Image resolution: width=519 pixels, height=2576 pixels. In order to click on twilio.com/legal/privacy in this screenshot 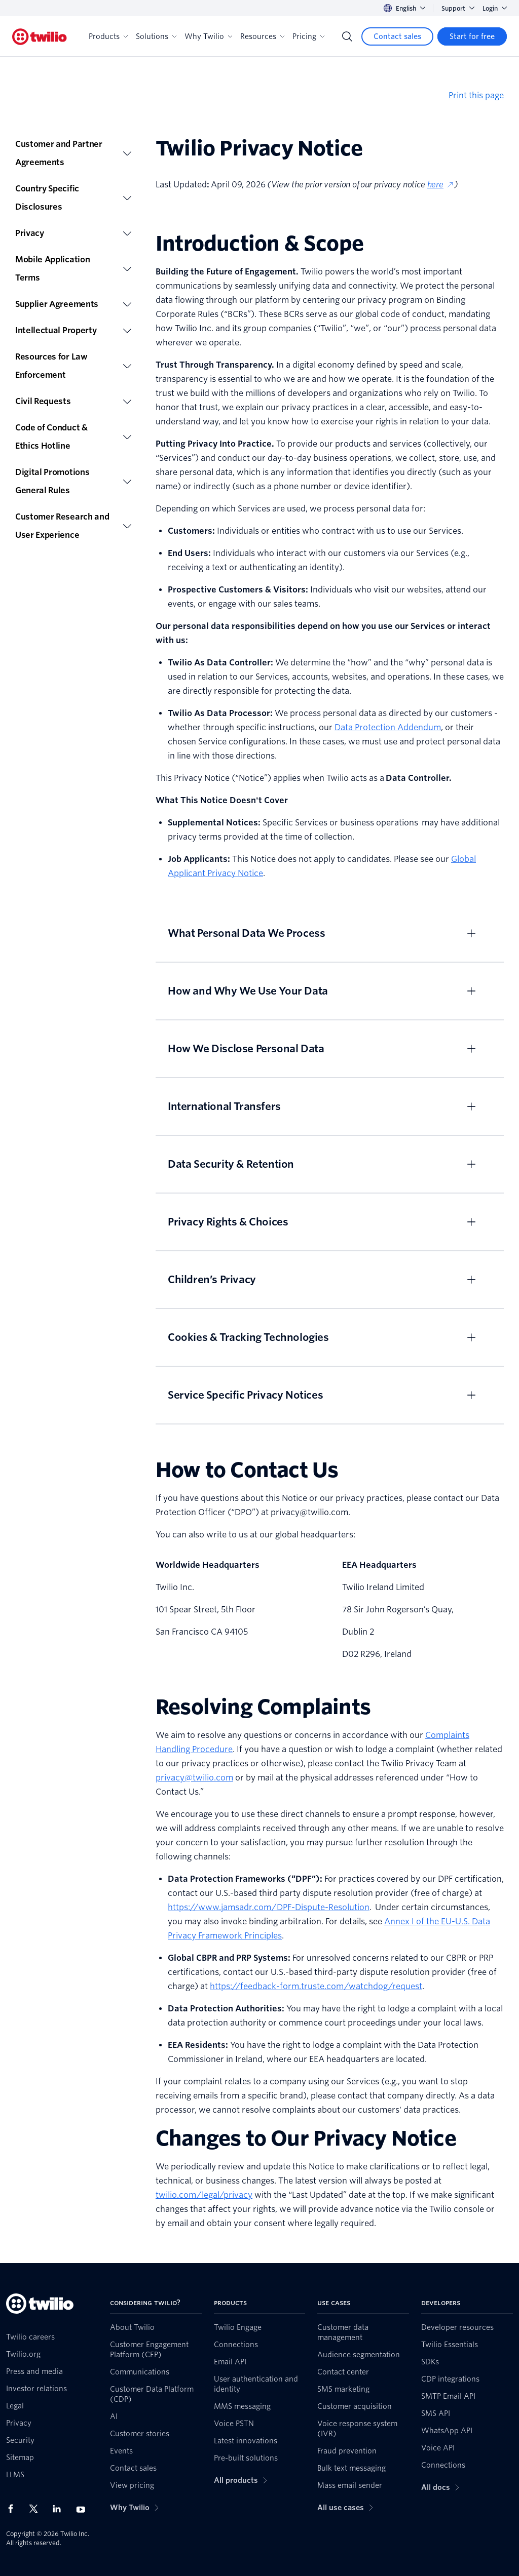, I will do `click(204, 2195)`.